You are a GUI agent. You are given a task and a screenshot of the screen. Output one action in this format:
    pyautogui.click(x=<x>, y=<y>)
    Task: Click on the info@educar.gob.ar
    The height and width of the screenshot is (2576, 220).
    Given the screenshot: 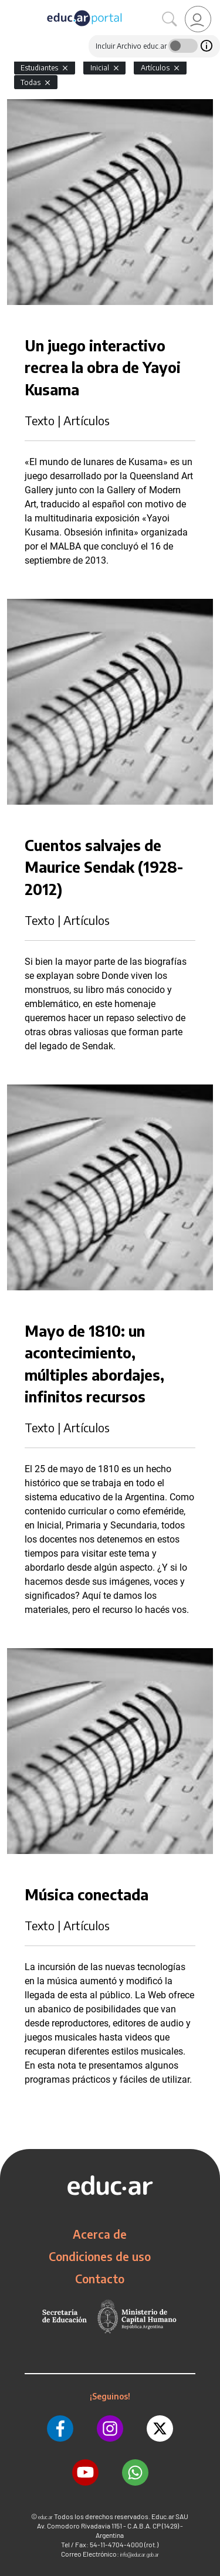 What is the action you would take?
    pyautogui.click(x=139, y=2554)
    